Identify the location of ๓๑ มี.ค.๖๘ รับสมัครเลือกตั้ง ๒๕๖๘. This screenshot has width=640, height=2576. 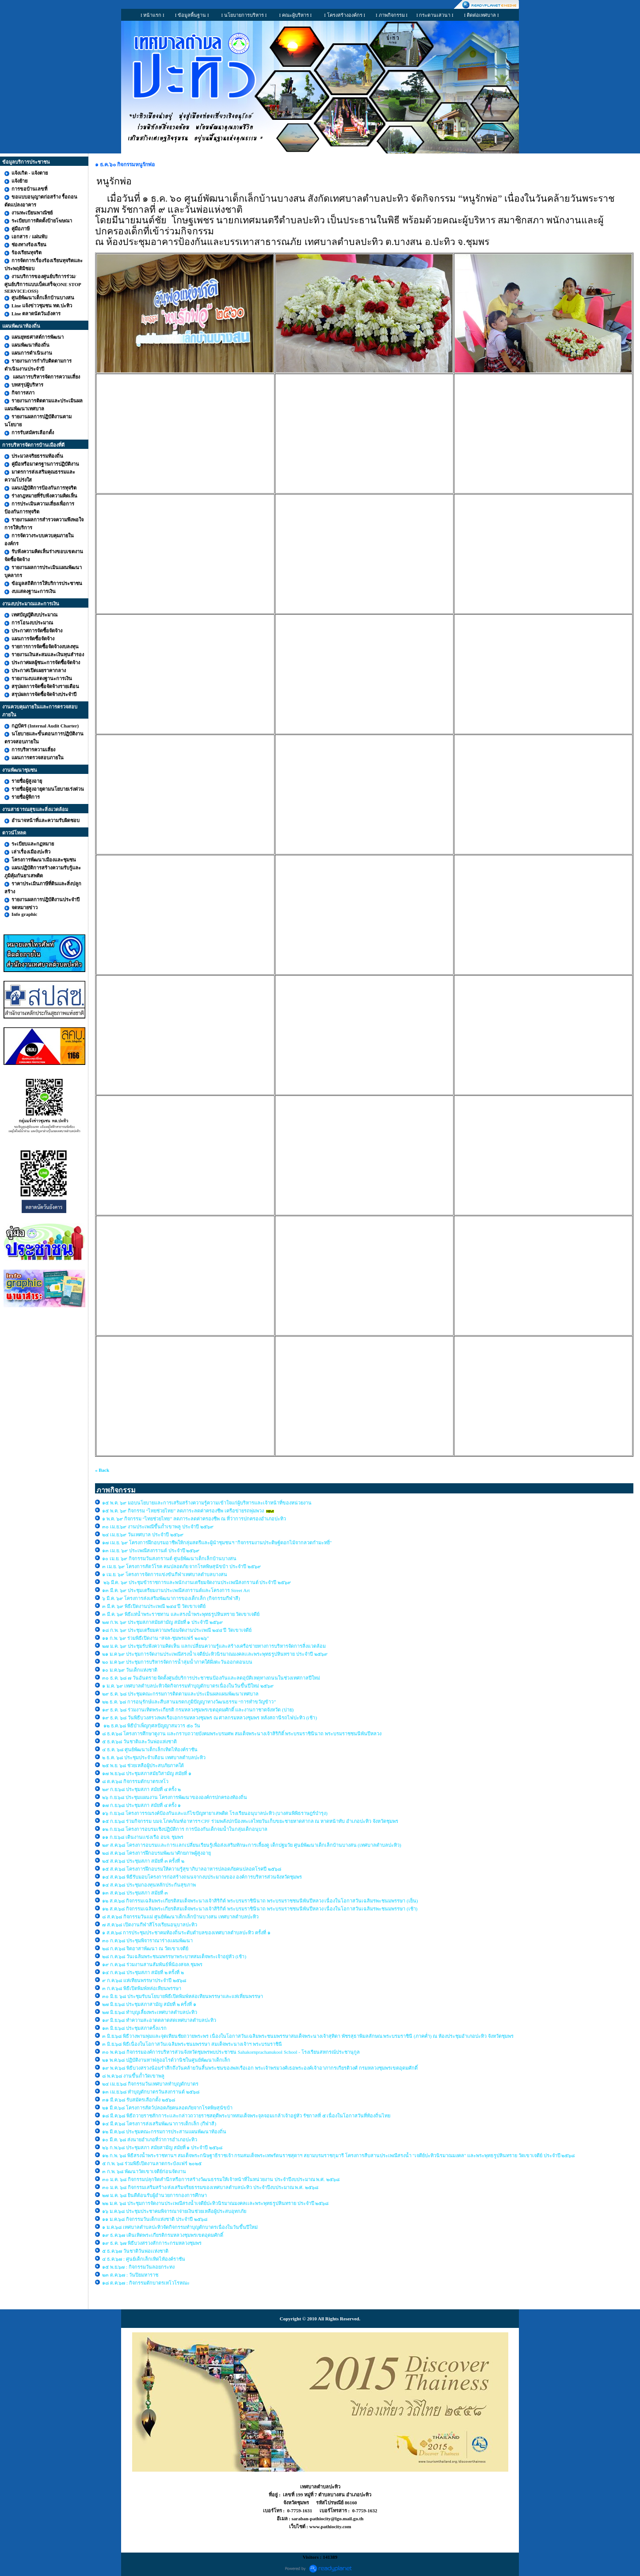
(138, 2099).